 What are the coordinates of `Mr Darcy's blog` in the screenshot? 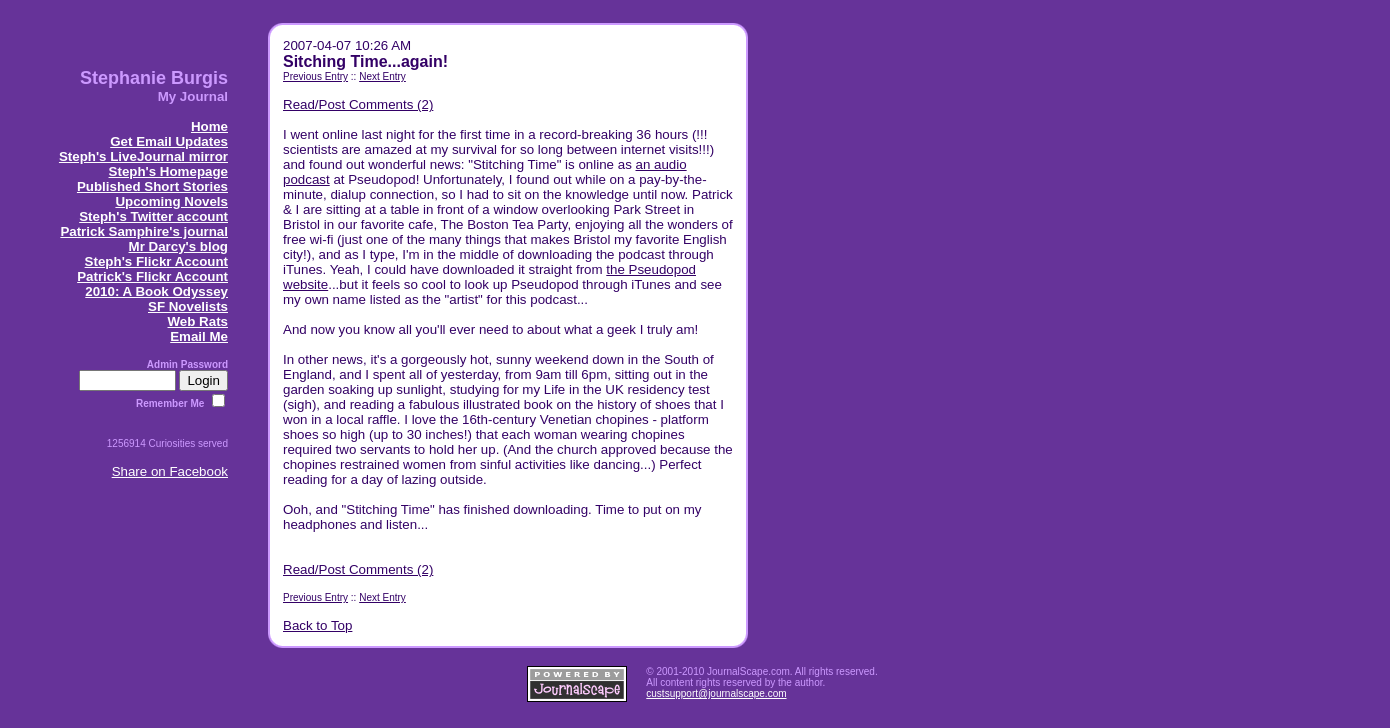 It's located at (178, 246).